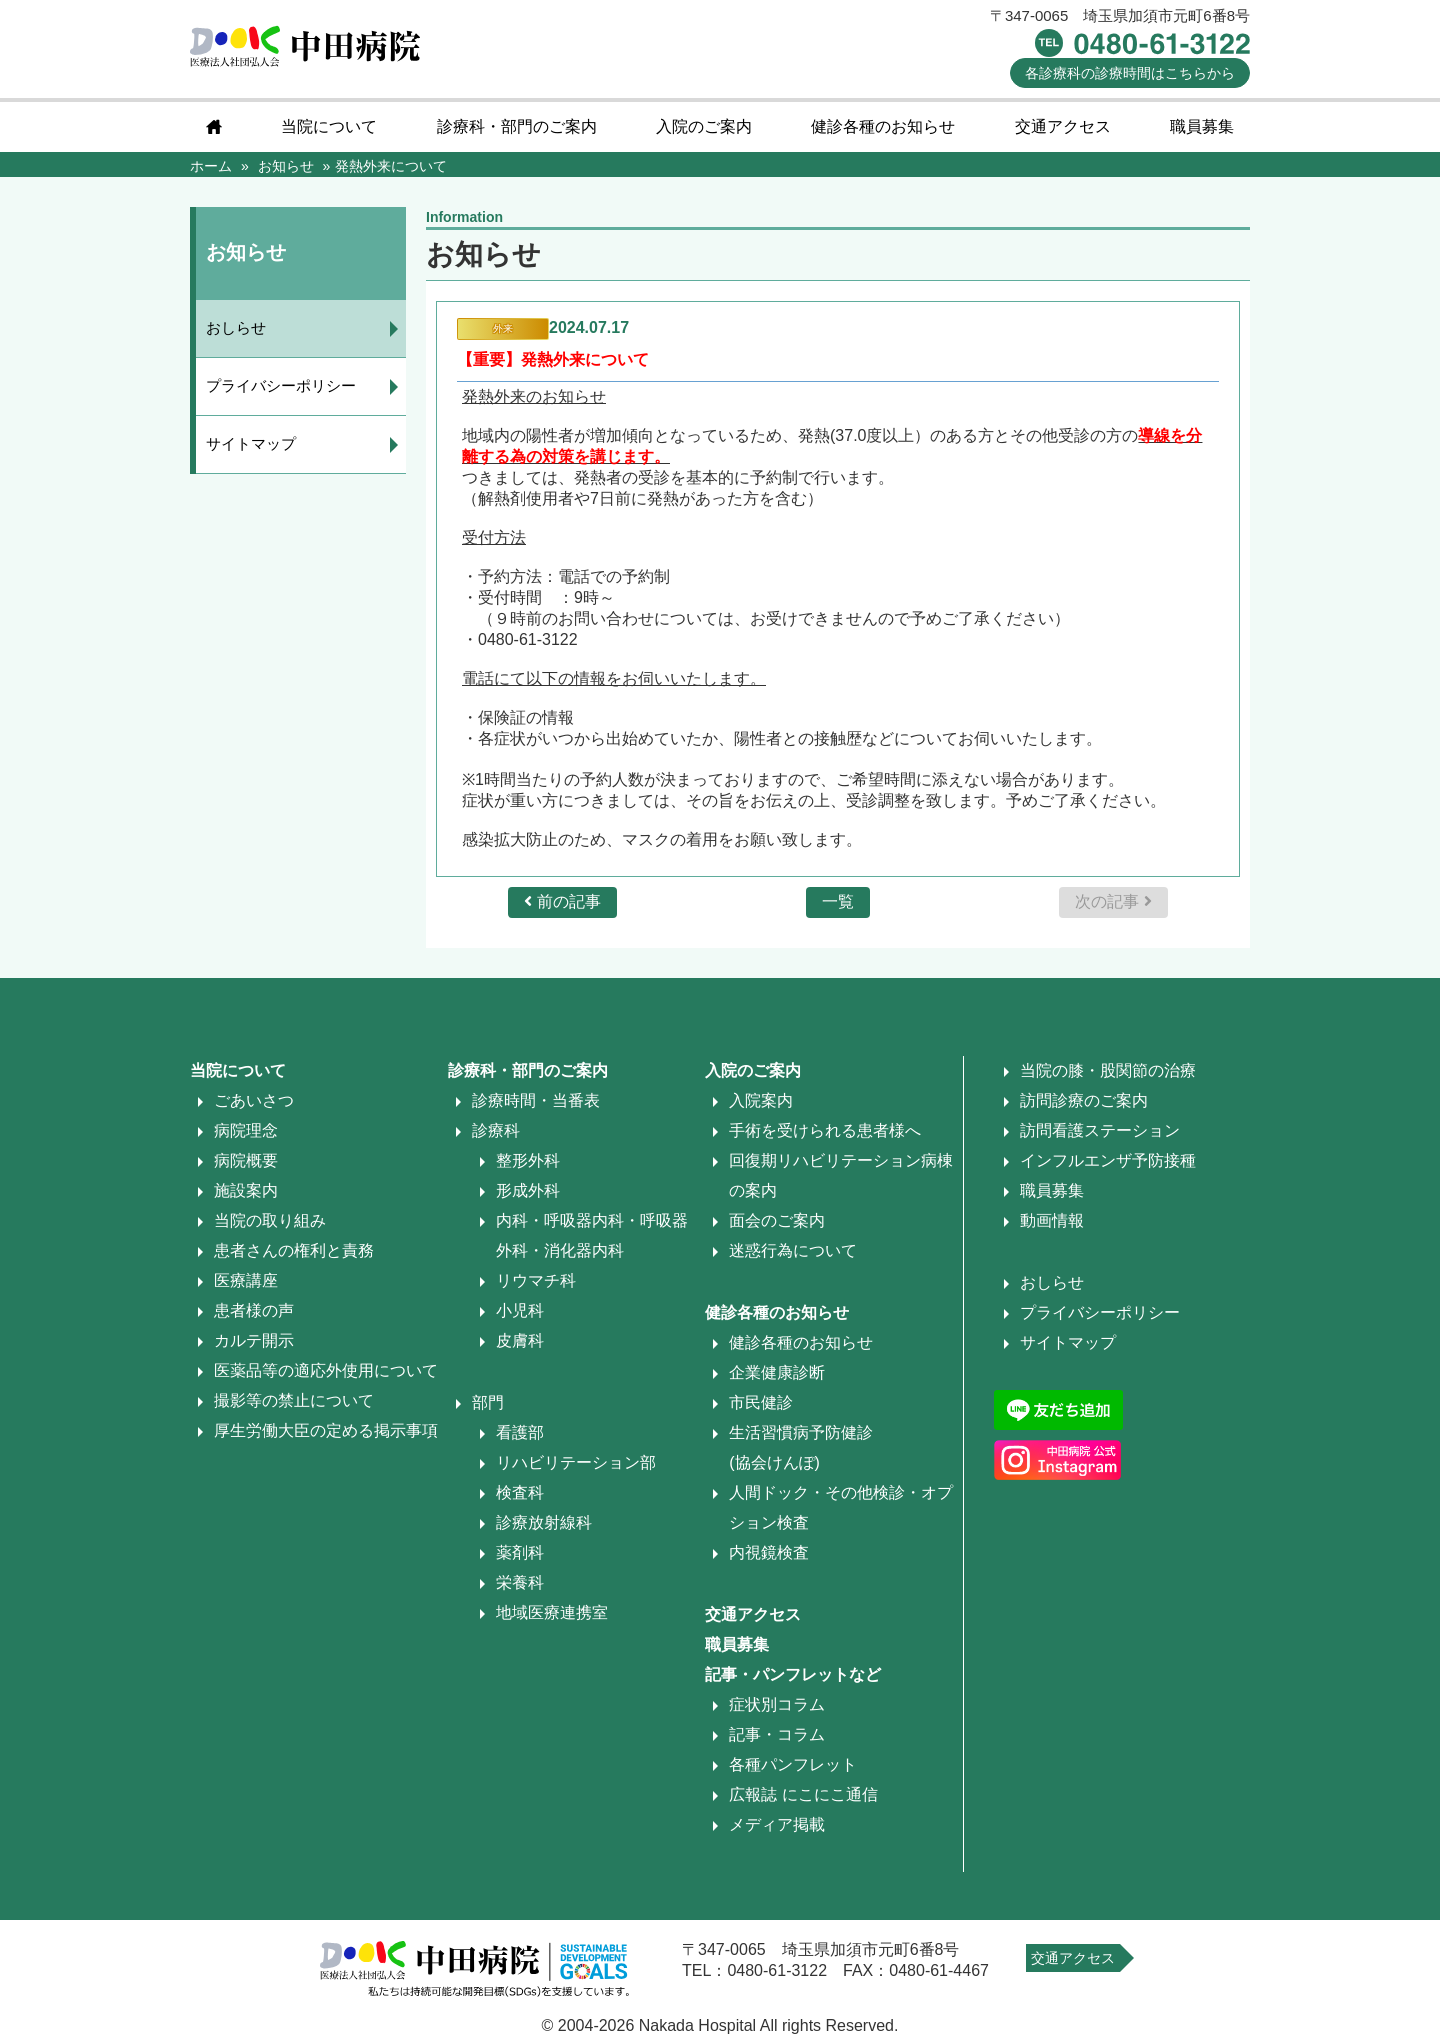 The width and height of the screenshot is (1440, 2035). I want to click on リハビリテーション部, so click(576, 1462).